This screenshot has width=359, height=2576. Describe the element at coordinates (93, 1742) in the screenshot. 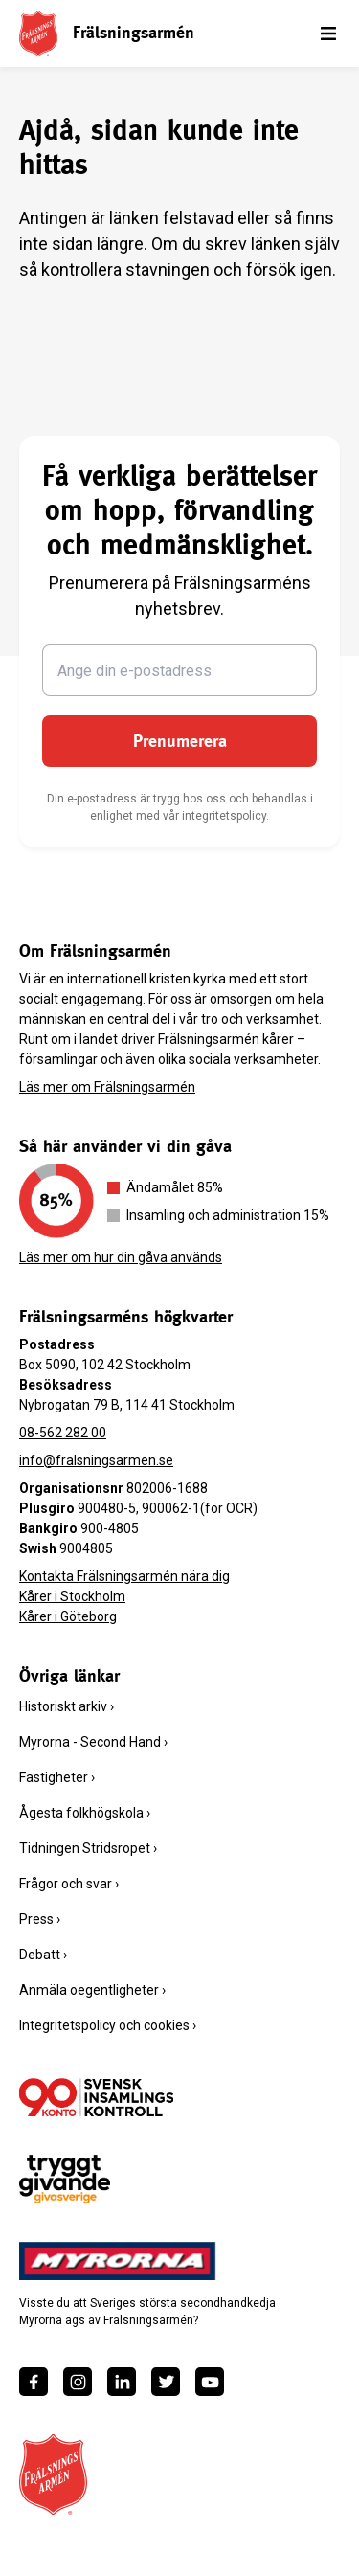

I see `Myrorna - Second Hand ›` at that location.